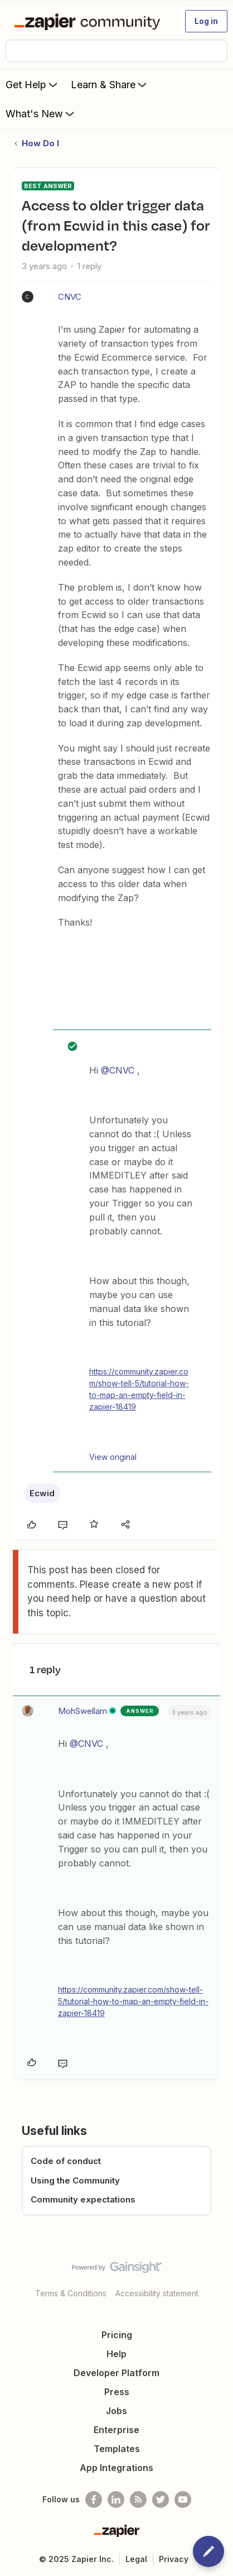  I want to click on https://community.zapier.com/show-tell-5/tutorial-how-to-map-an-empty-field-in-zapier-18419, so click(139, 1389).